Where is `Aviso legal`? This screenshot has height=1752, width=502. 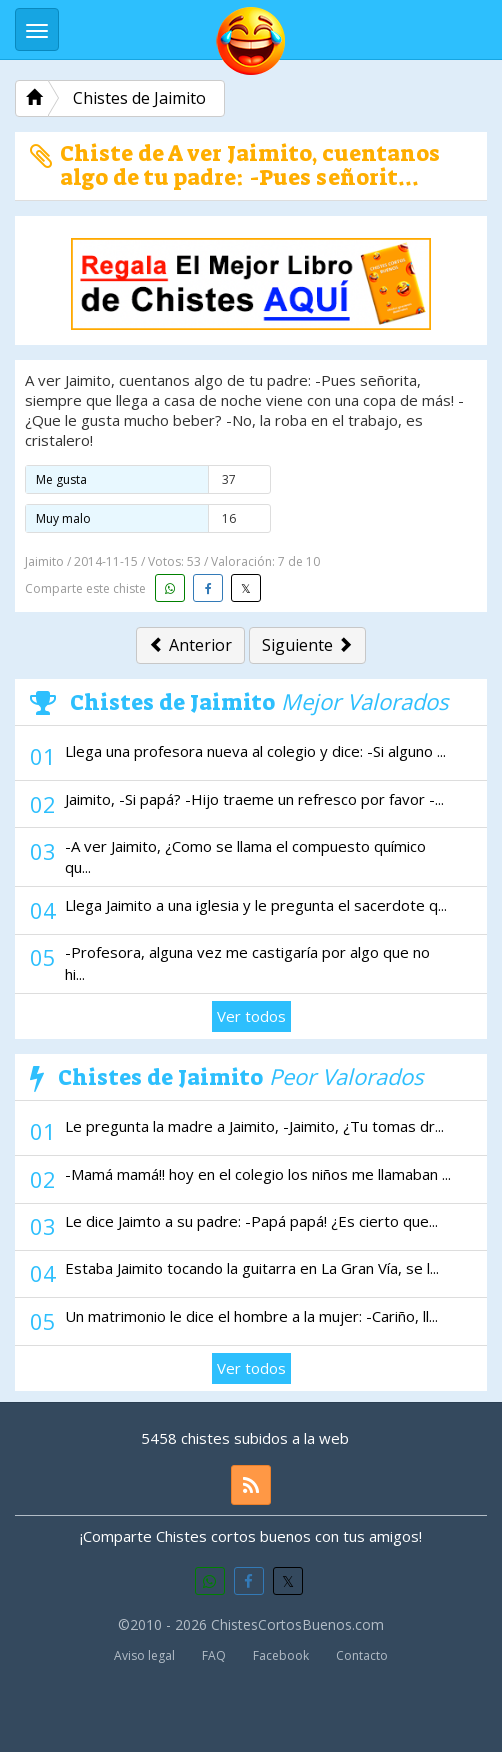
Aviso legal is located at coordinates (144, 1655).